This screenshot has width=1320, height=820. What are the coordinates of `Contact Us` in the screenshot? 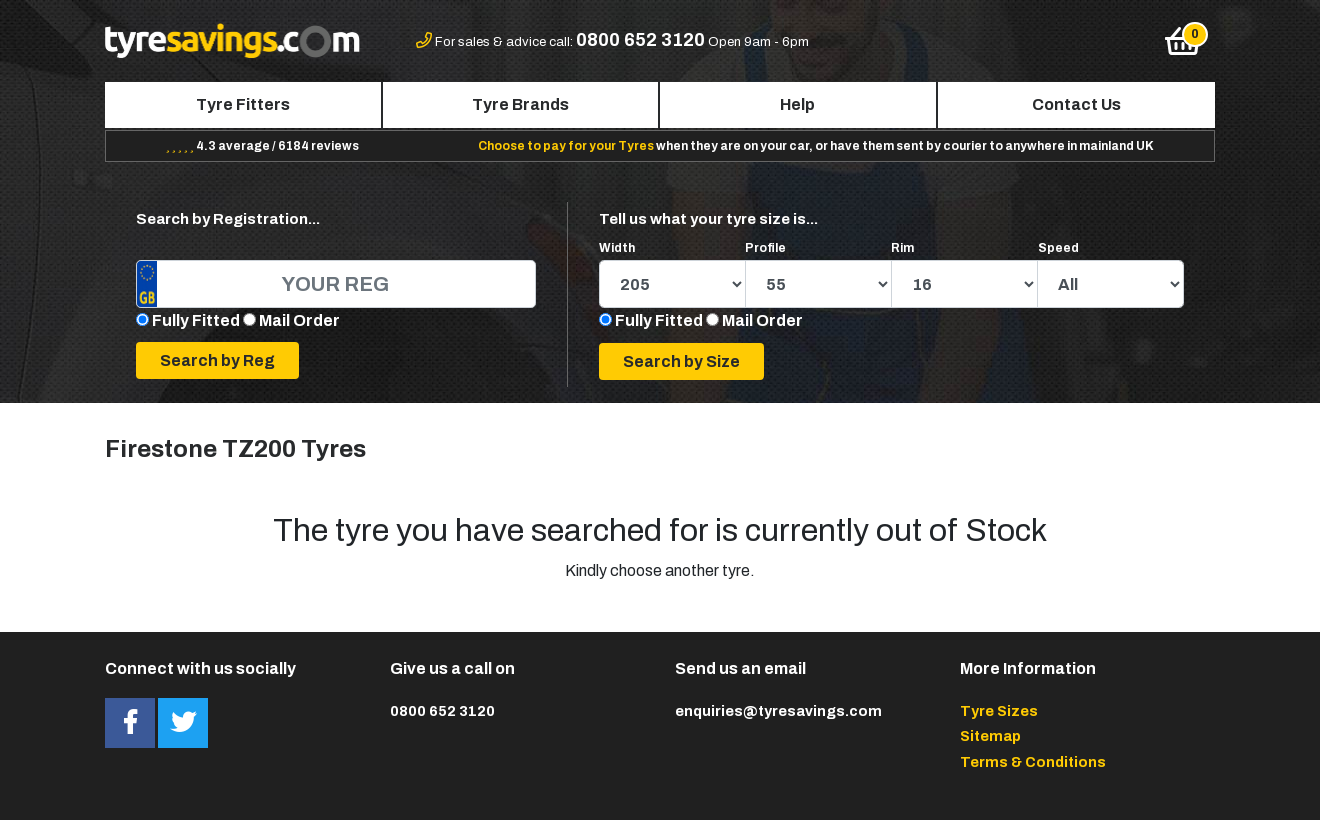 It's located at (1076, 104).